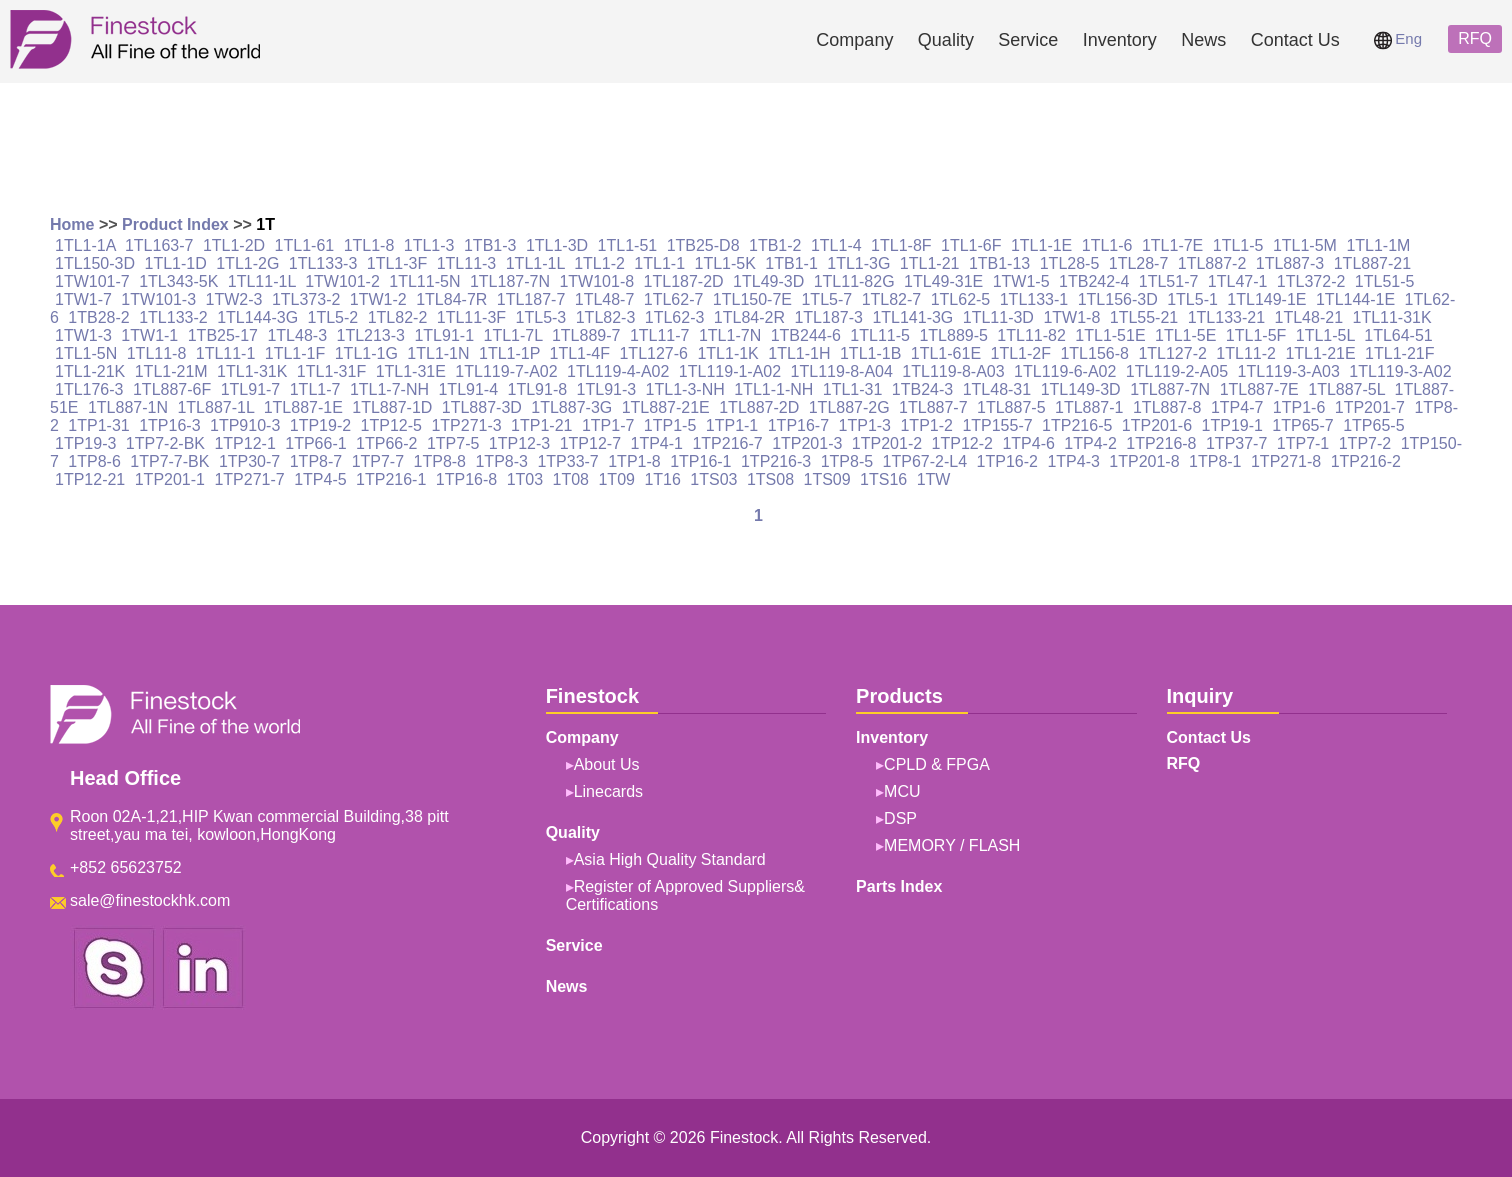 Image resolution: width=1512 pixels, height=1177 pixels. Describe the element at coordinates (732, 425) in the screenshot. I see `1TP1-1` at that location.